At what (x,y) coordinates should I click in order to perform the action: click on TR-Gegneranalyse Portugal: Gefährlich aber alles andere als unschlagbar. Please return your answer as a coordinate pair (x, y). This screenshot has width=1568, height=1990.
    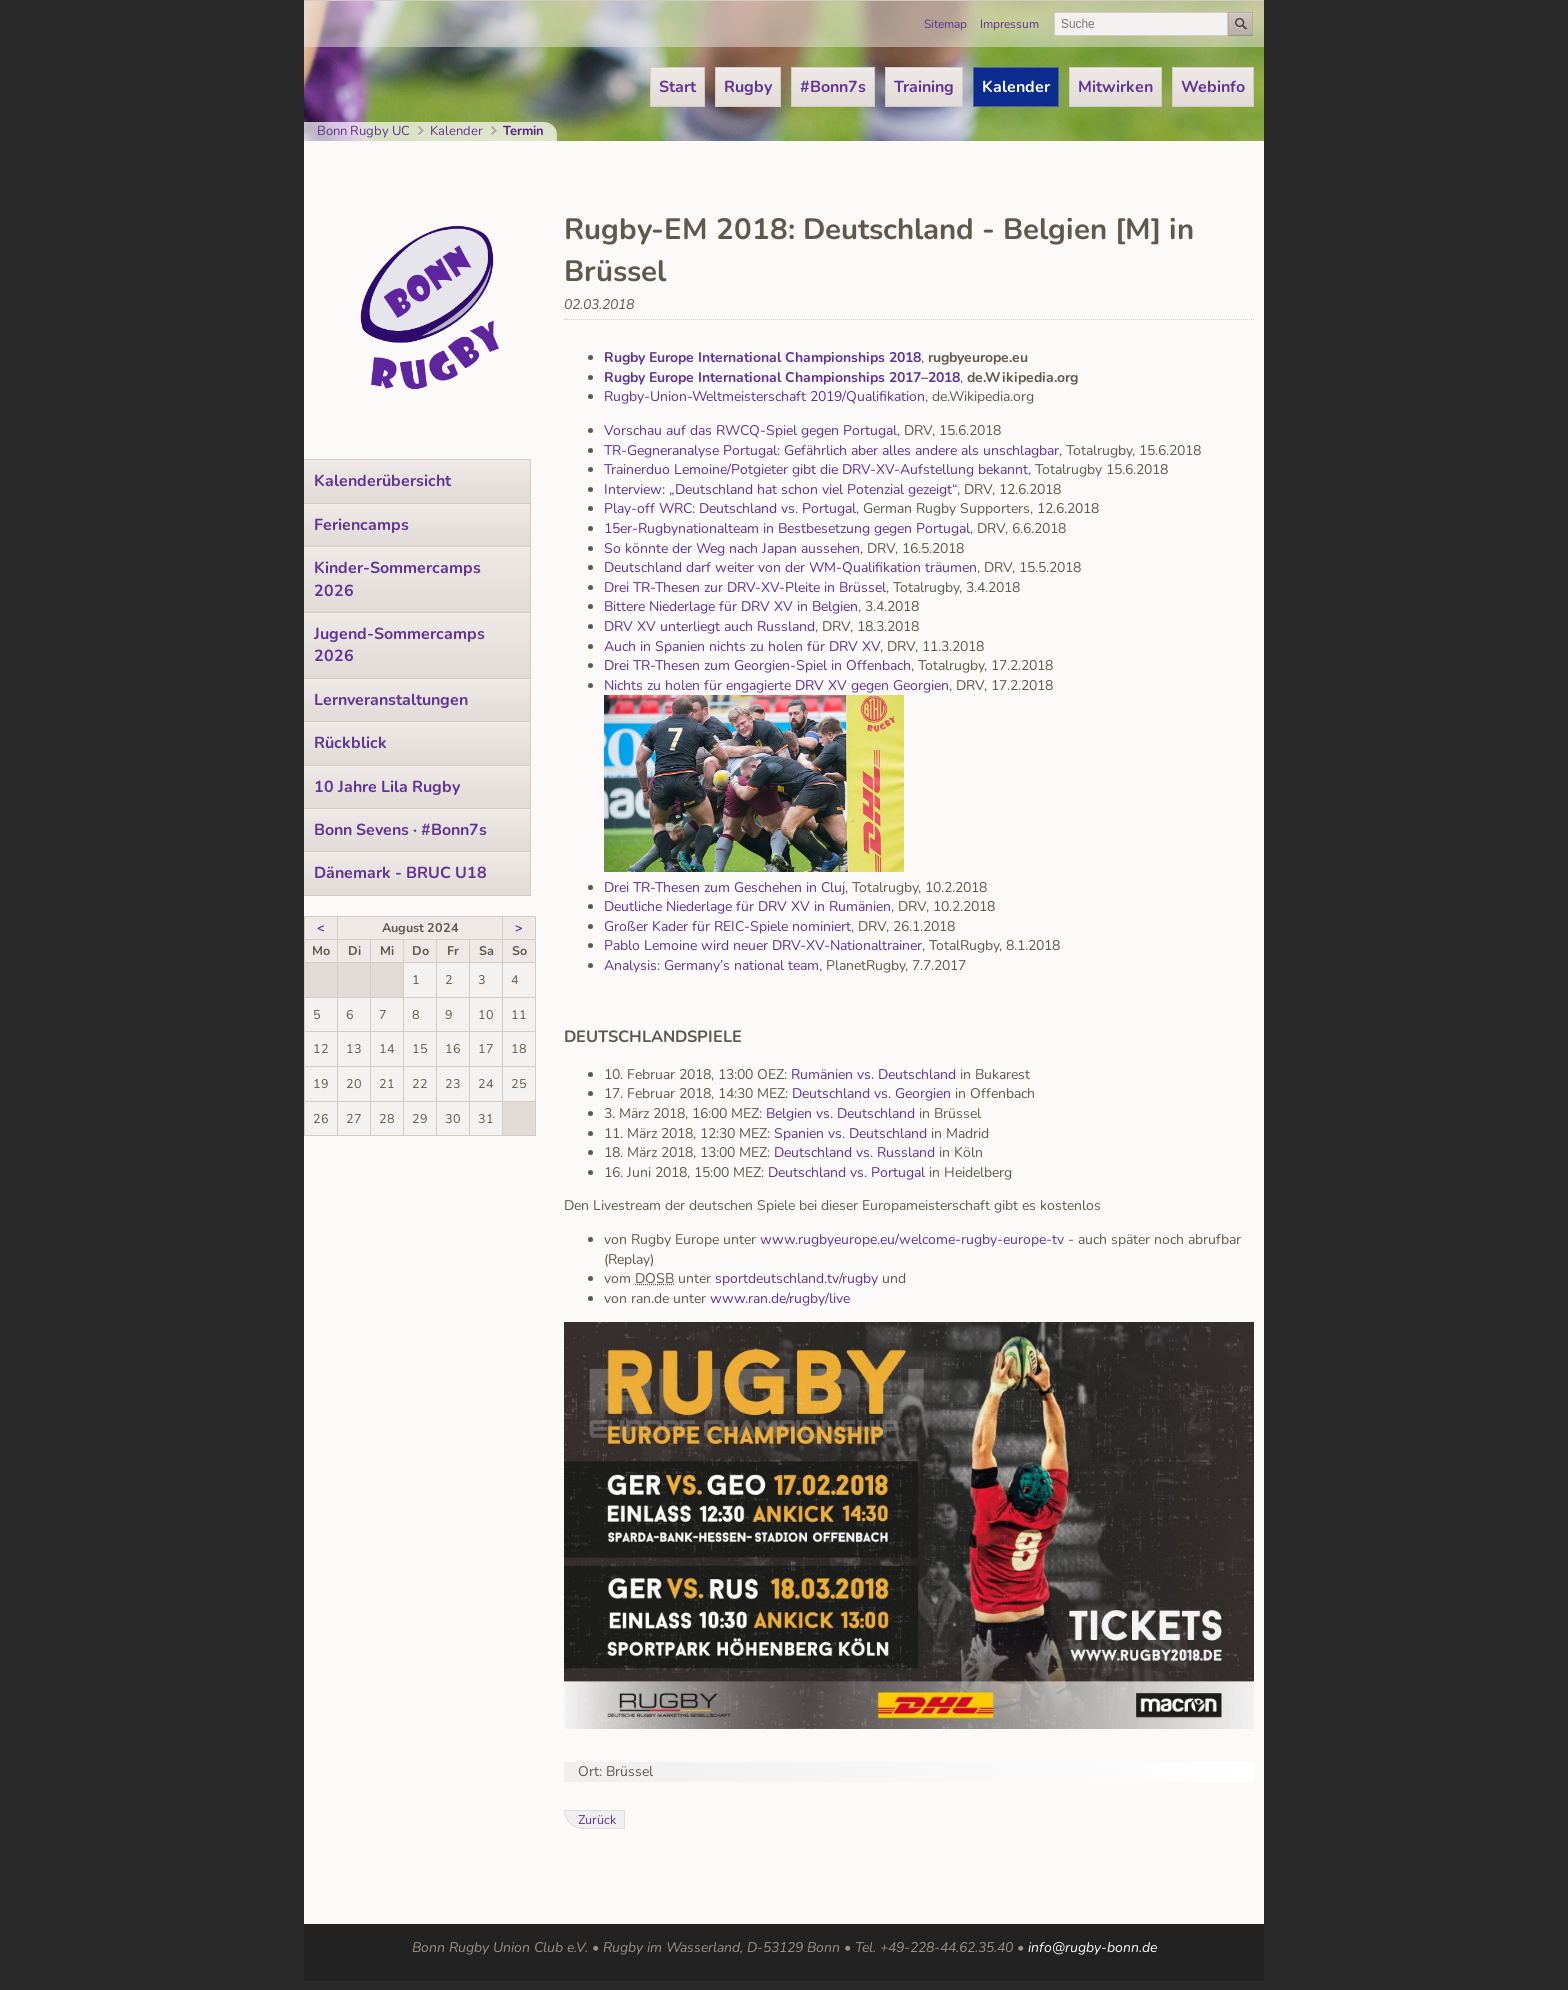
    Looking at the image, I should click on (831, 450).